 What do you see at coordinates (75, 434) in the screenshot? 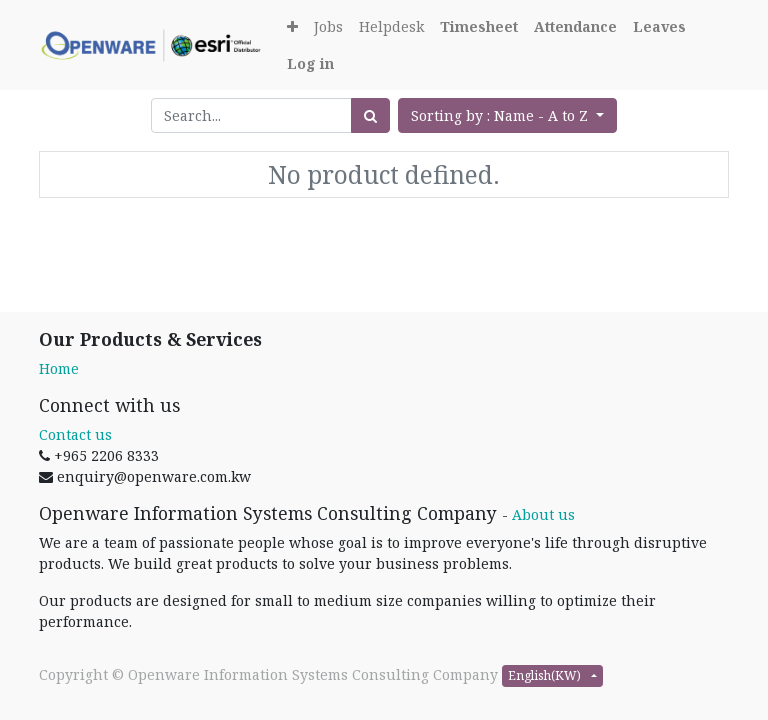
I see `Contact us` at bounding box center [75, 434].